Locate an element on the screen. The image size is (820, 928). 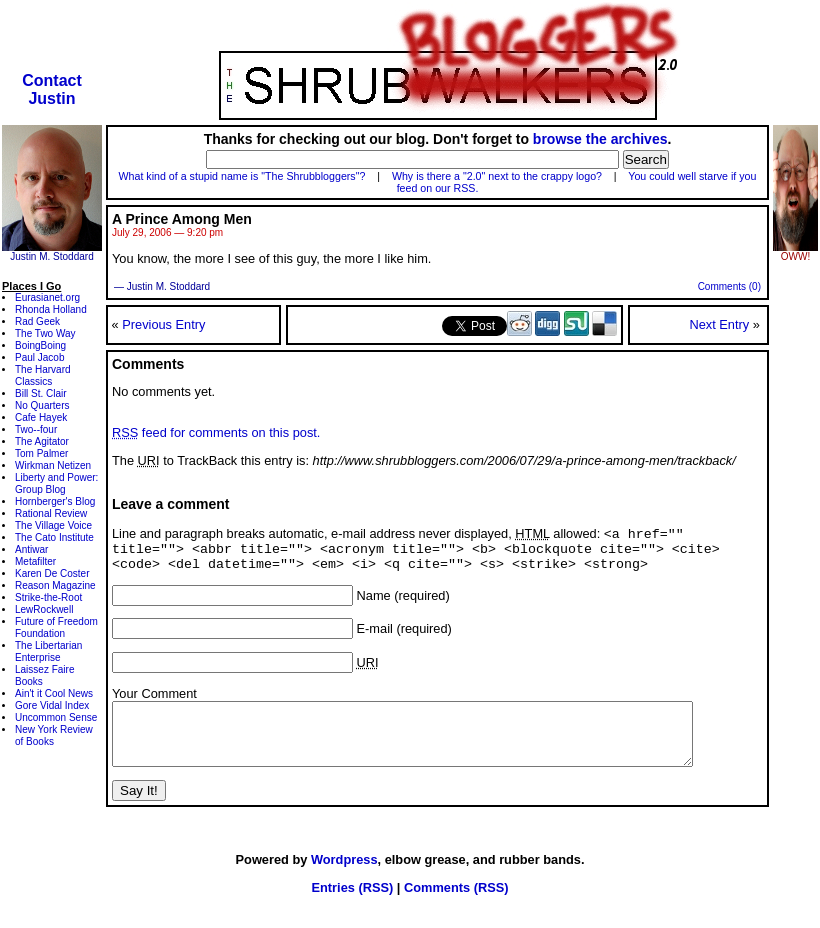
New York Review of Books is located at coordinates (54, 735).